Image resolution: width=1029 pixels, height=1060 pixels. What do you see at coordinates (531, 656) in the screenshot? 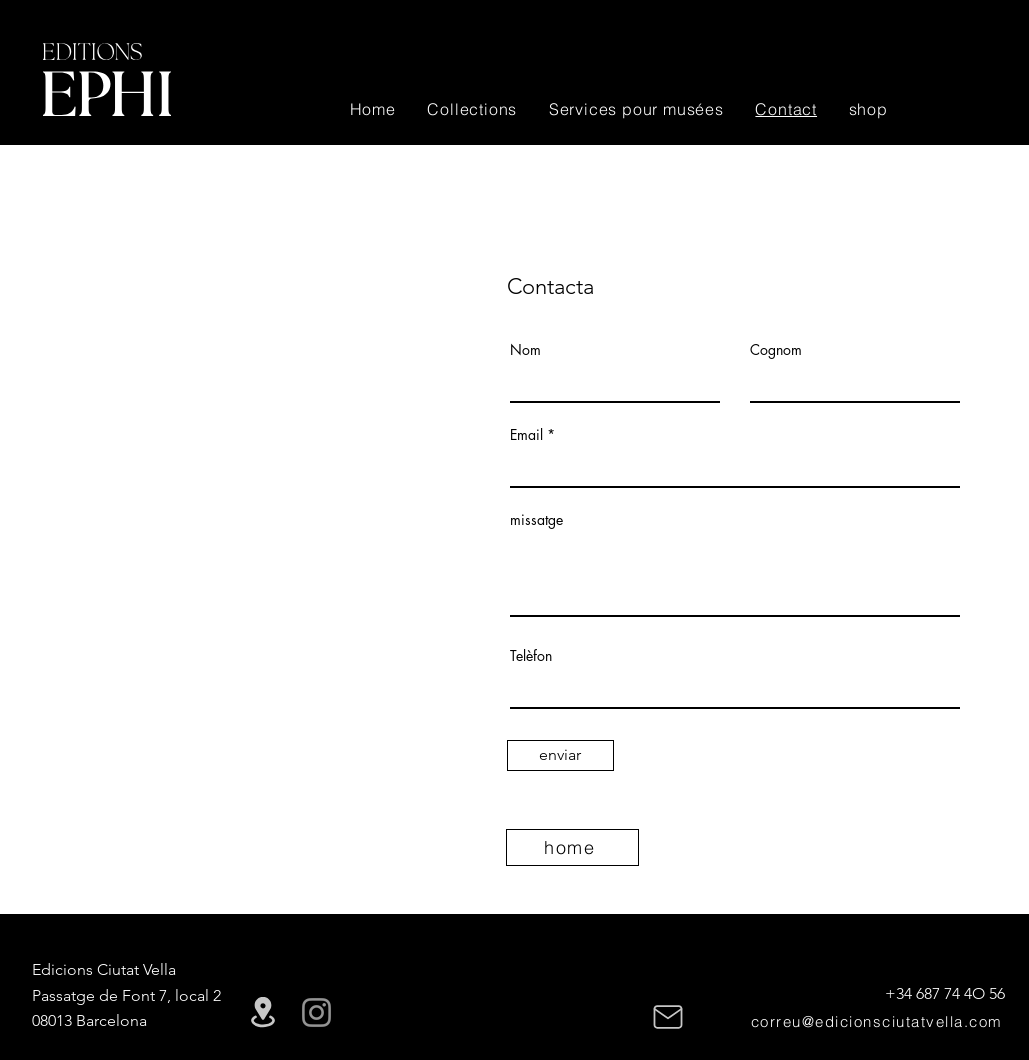
I see `Telèfon` at bounding box center [531, 656].